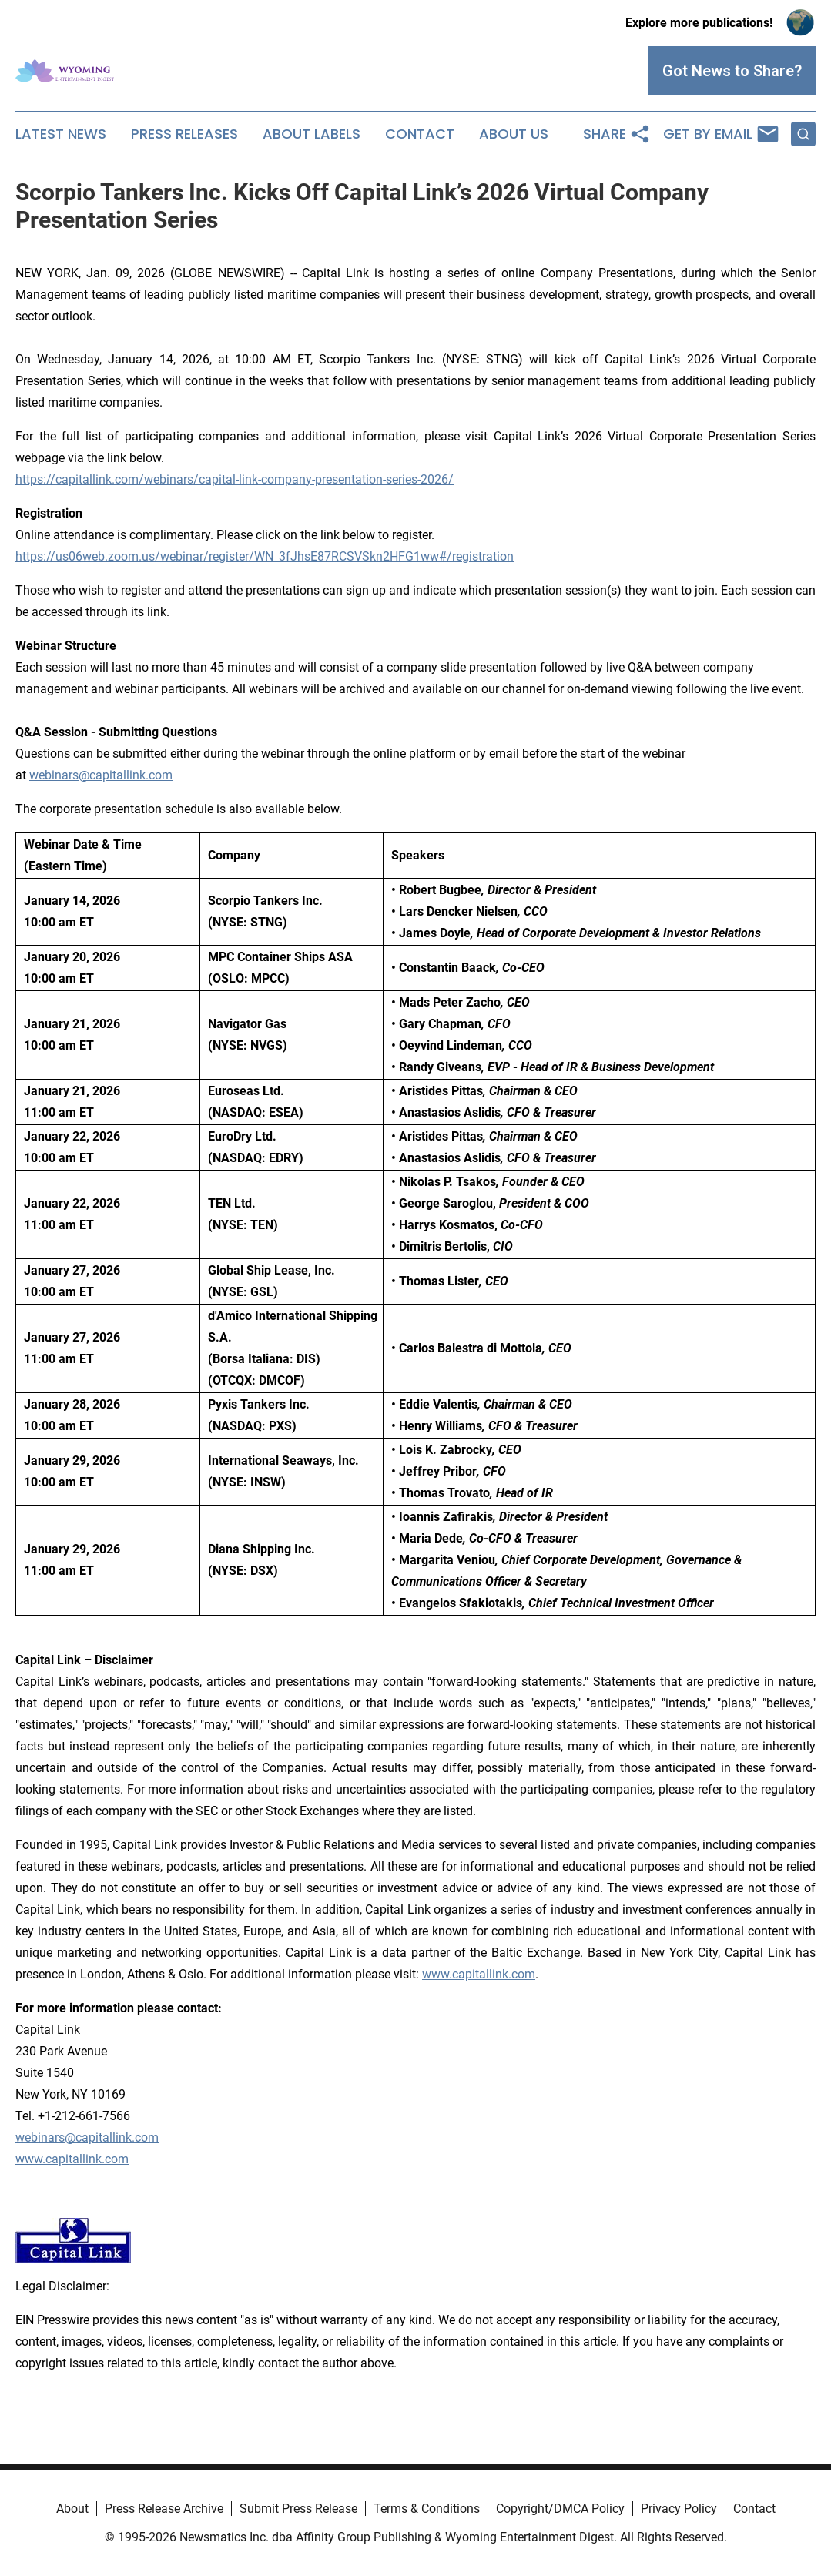 This screenshot has width=831, height=2576. What do you see at coordinates (427, 2508) in the screenshot?
I see `Terms & Conditions` at bounding box center [427, 2508].